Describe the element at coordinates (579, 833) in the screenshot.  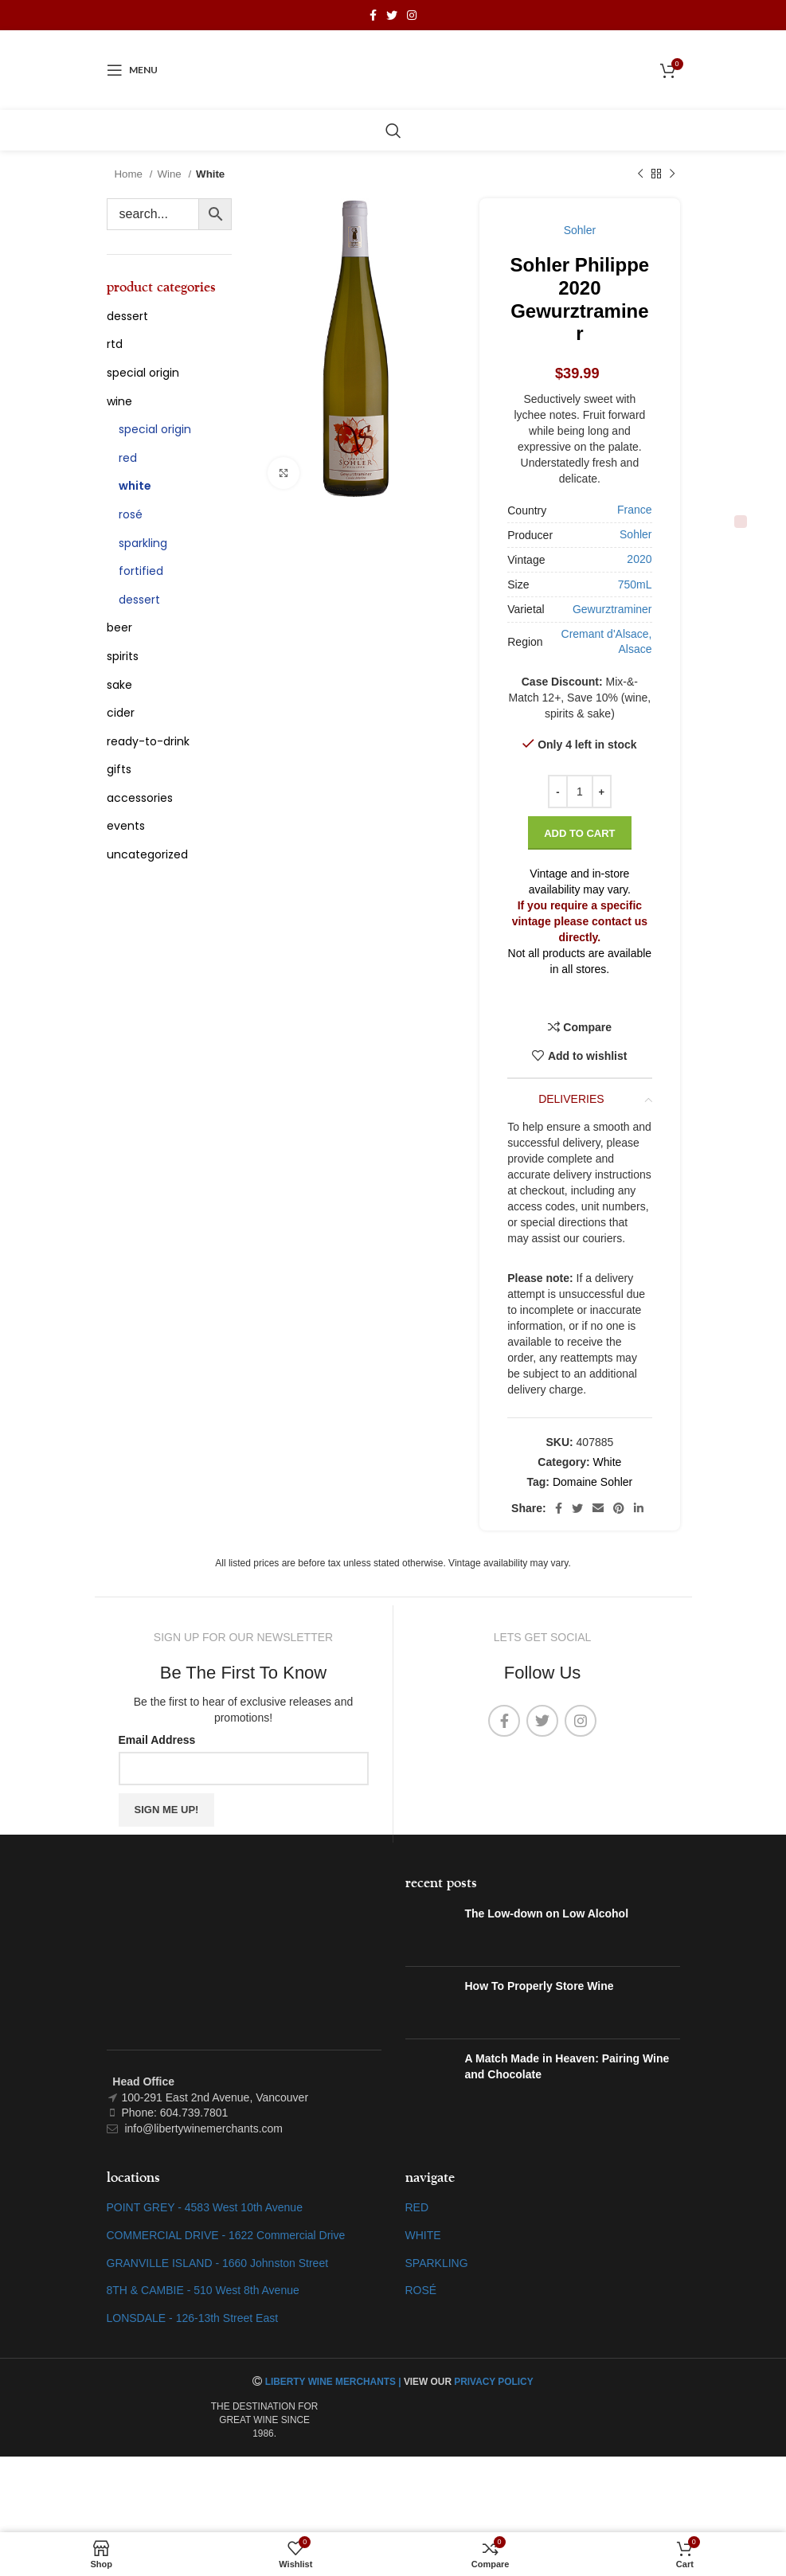
I see `Add to cart` at that location.